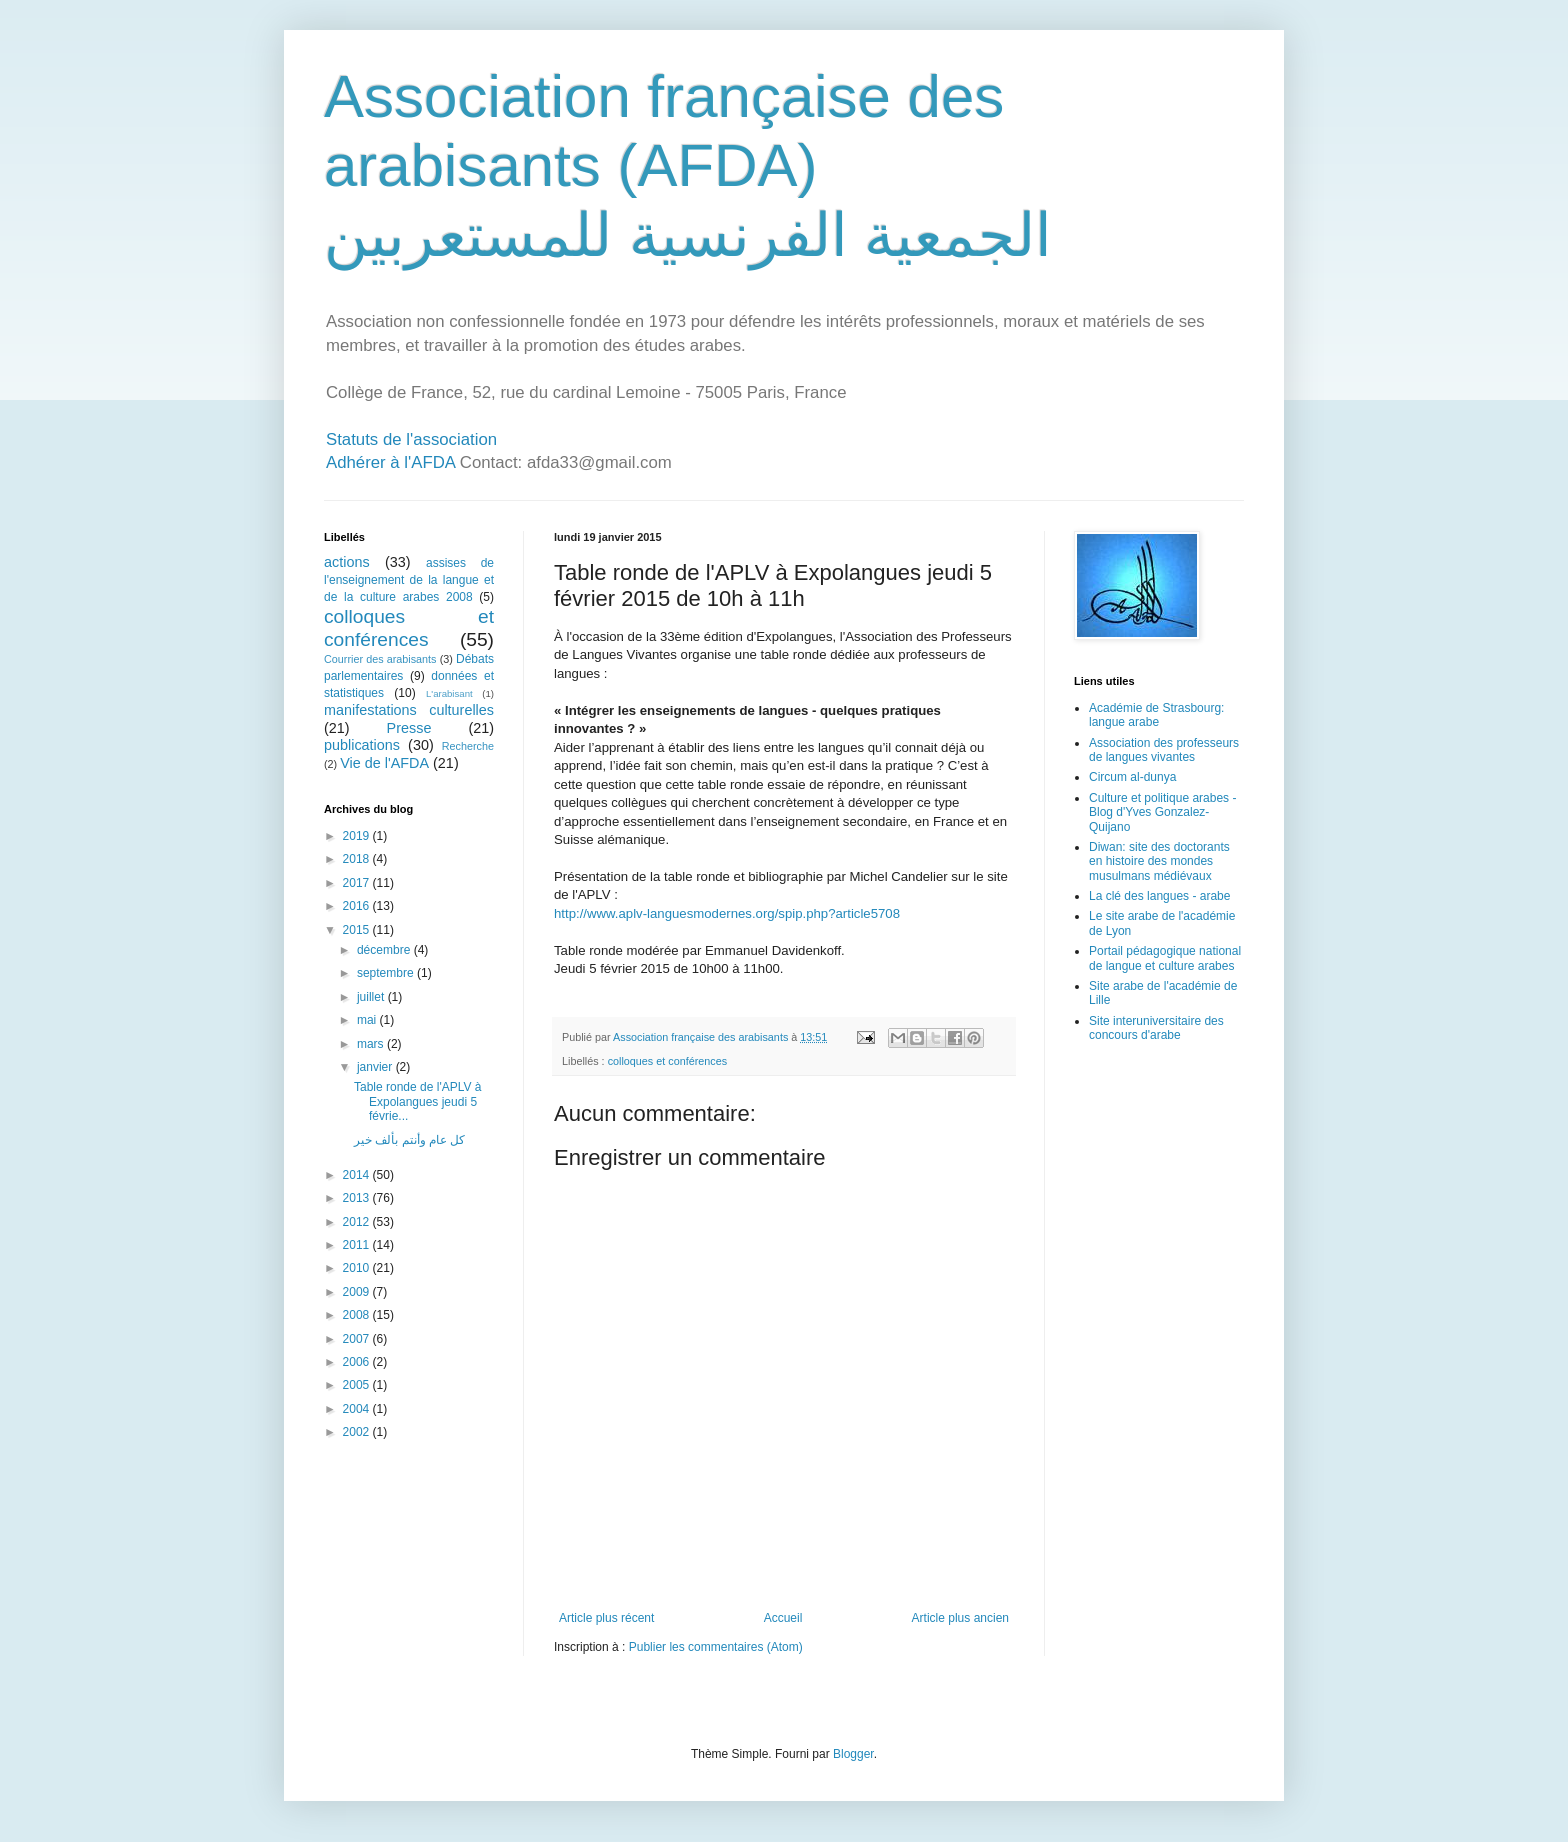 The width and height of the screenshot is (1568, 1842). What do you see at coordinates (418, 1101) in the screenshot?
I see `Table ronde de l'APLV à Expolangues jeudi 5 févrie...` at bounding box center [418, 1101].